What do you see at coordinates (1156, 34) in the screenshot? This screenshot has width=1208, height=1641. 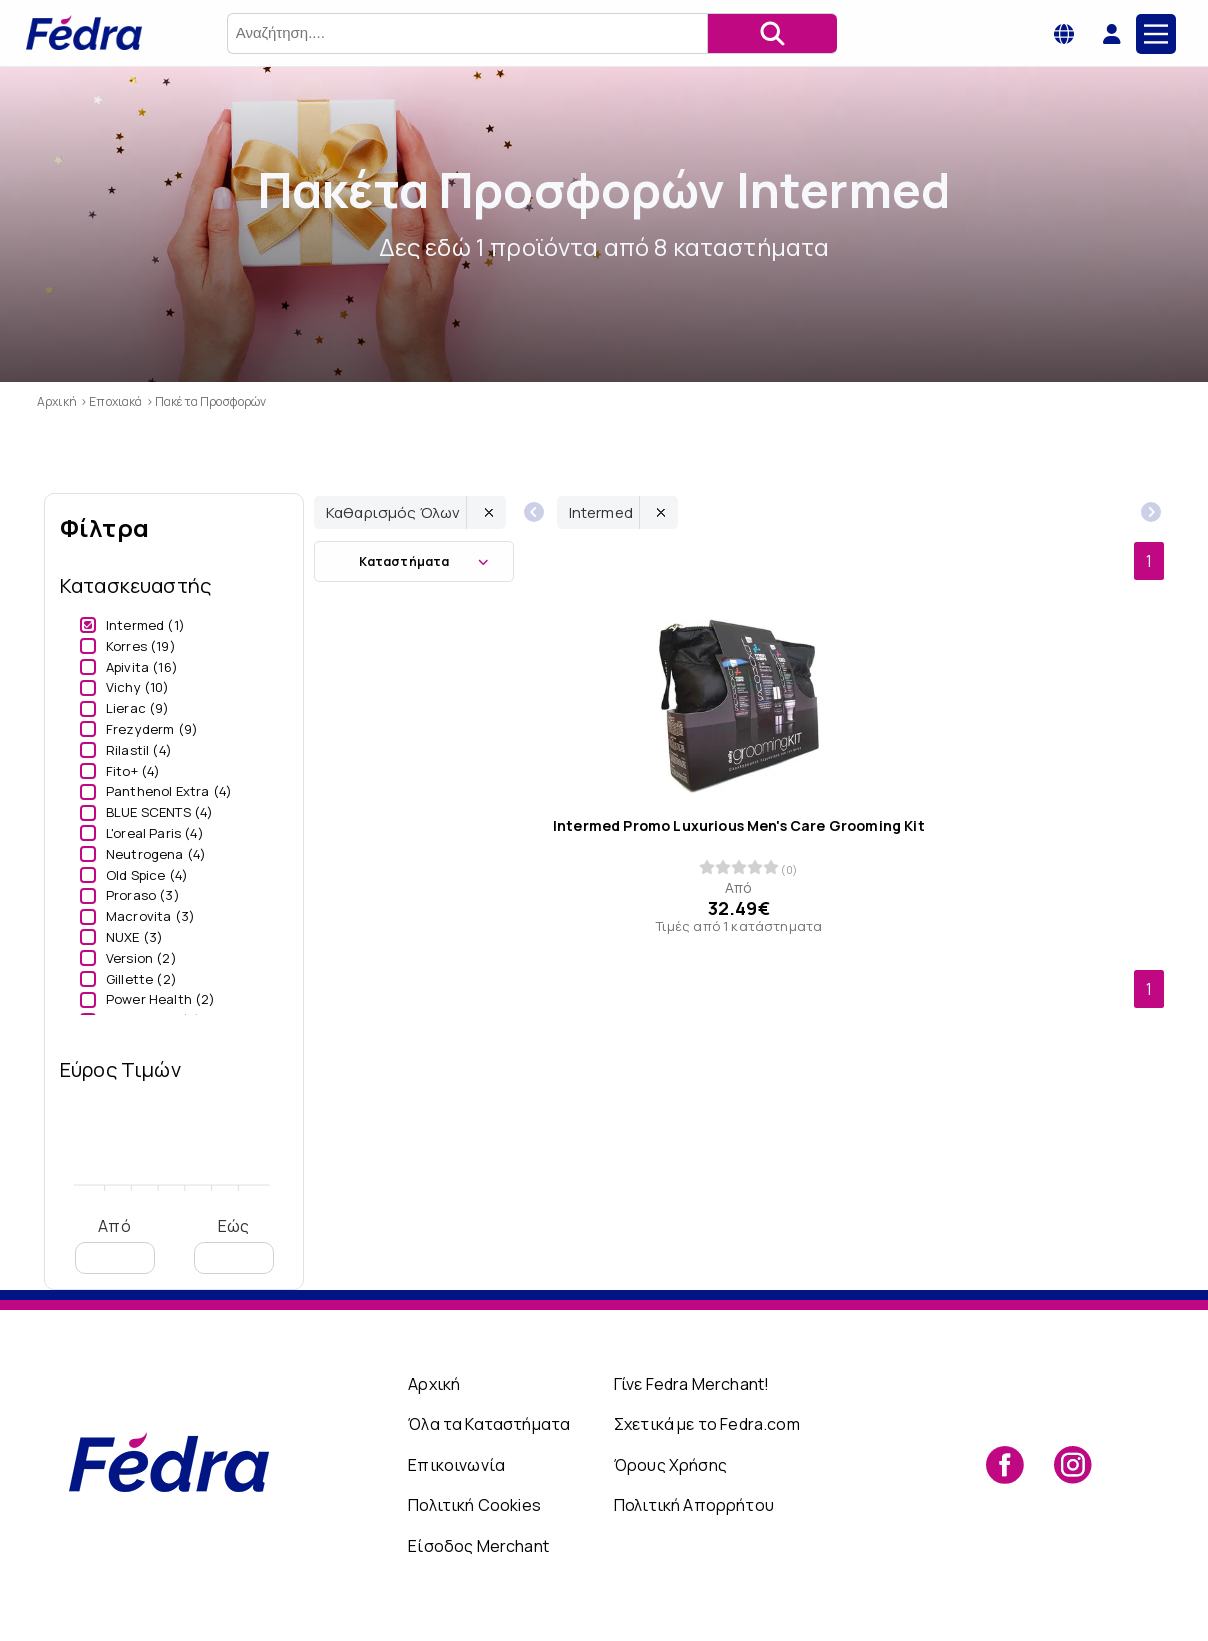 I see `[Main Menu]` at bounding box center [1156, 34].